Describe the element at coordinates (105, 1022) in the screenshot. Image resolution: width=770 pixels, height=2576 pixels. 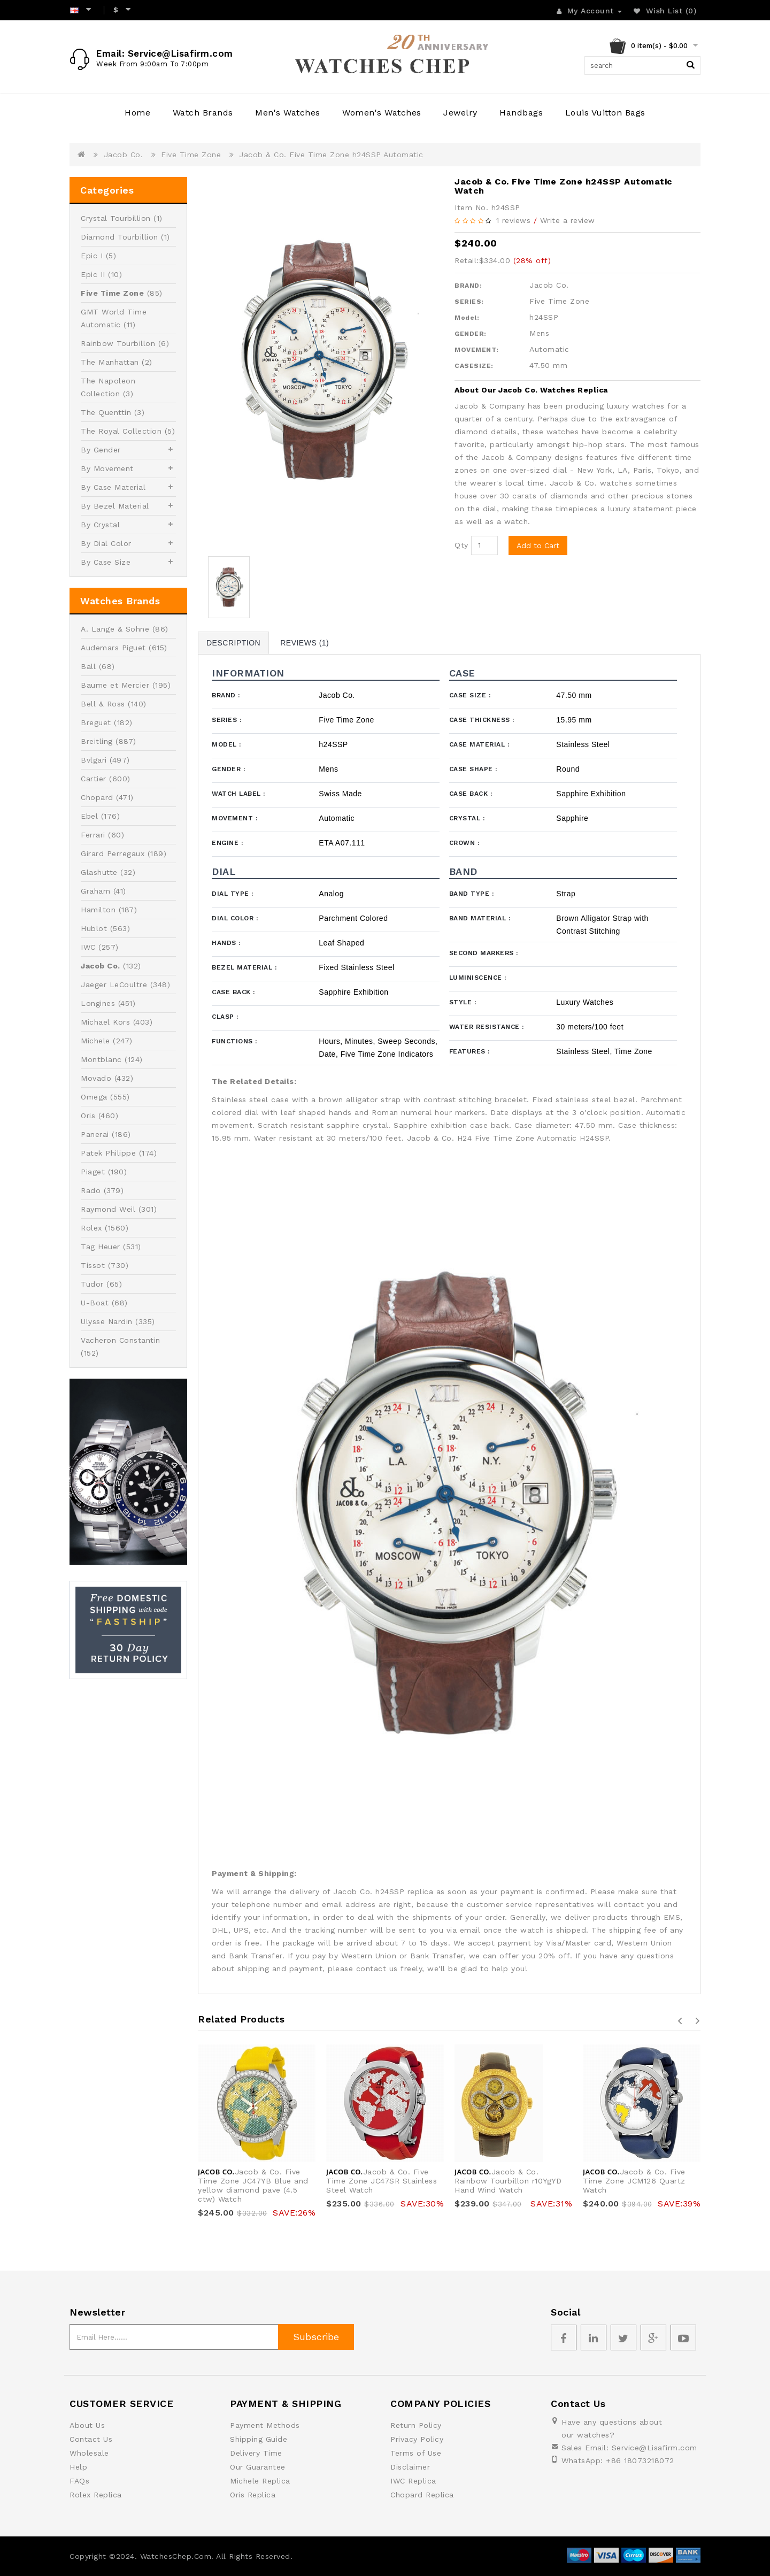
I see `Michael Kors` at that location.